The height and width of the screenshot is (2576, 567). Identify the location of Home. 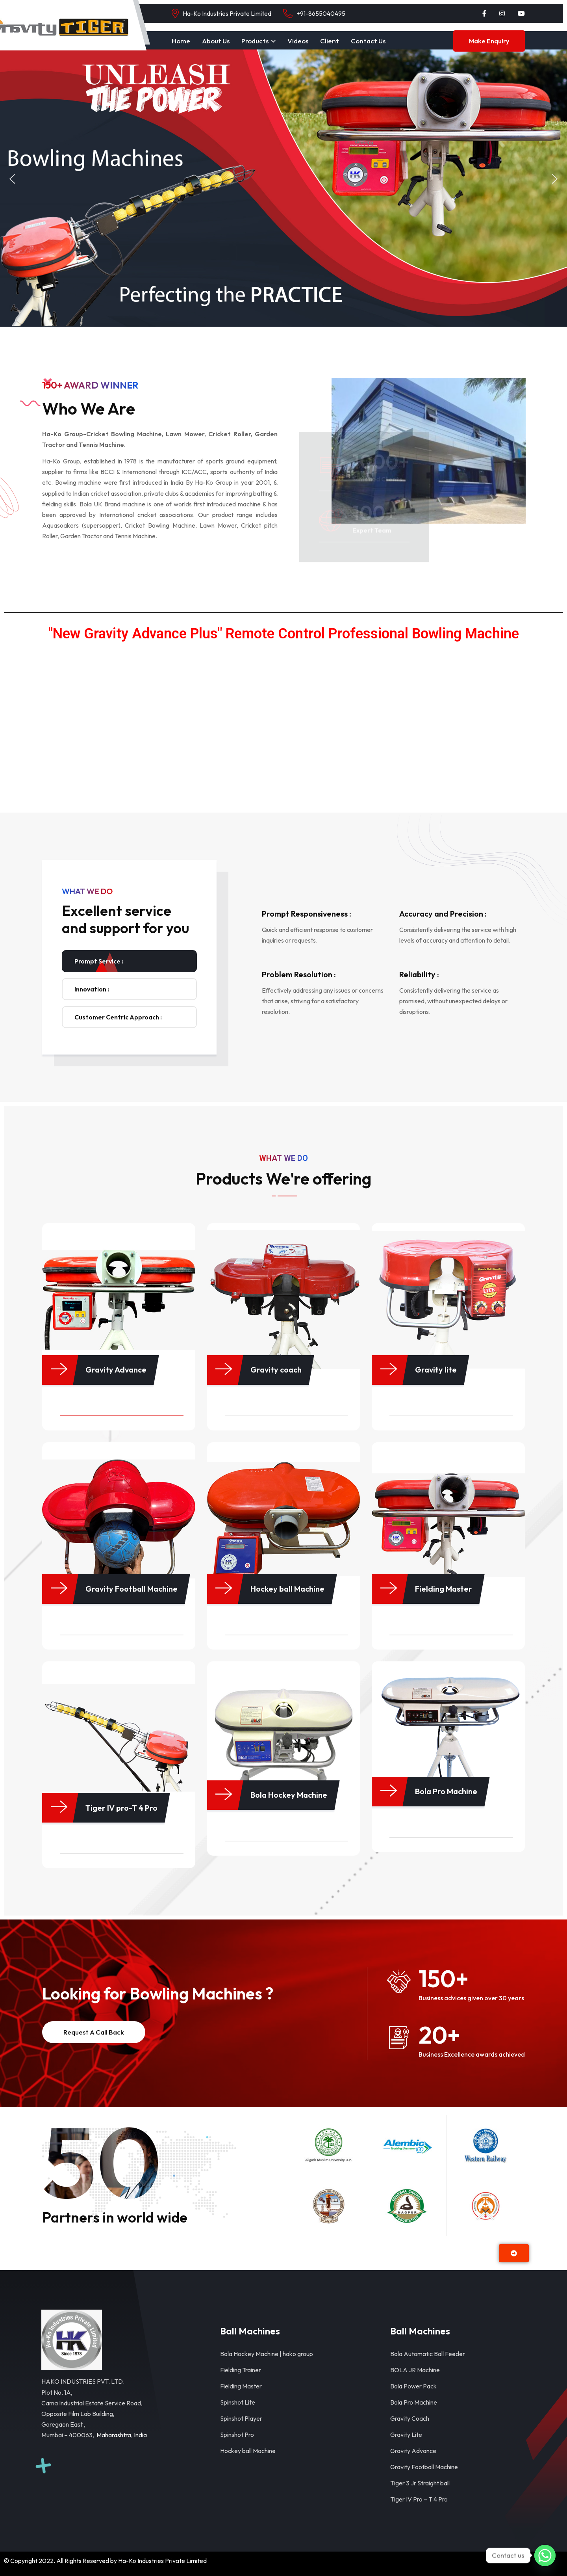
(181, 41).